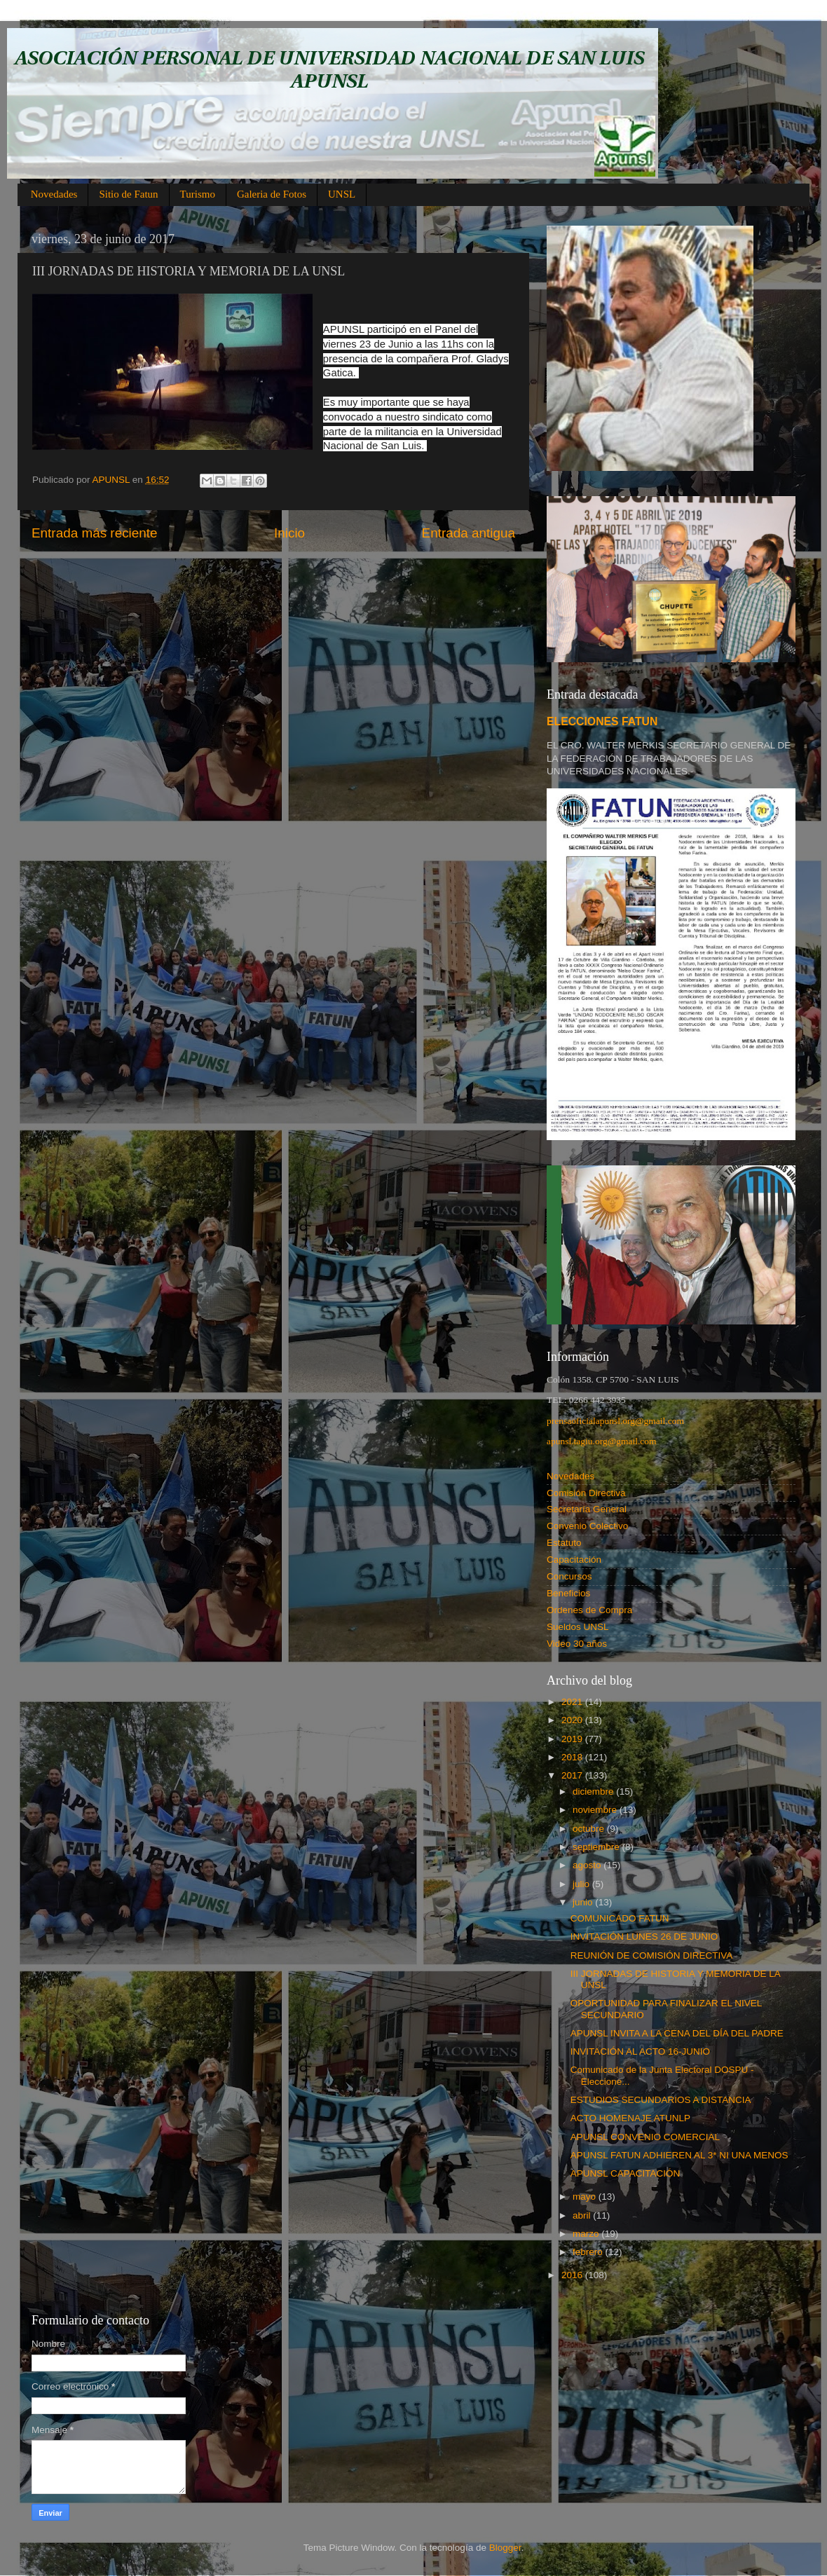 This screenshot has width=827, height=2576. I want to click on ESTUDIOS SECUNDARIOS A DISTANCIA, so click(660, 2100).